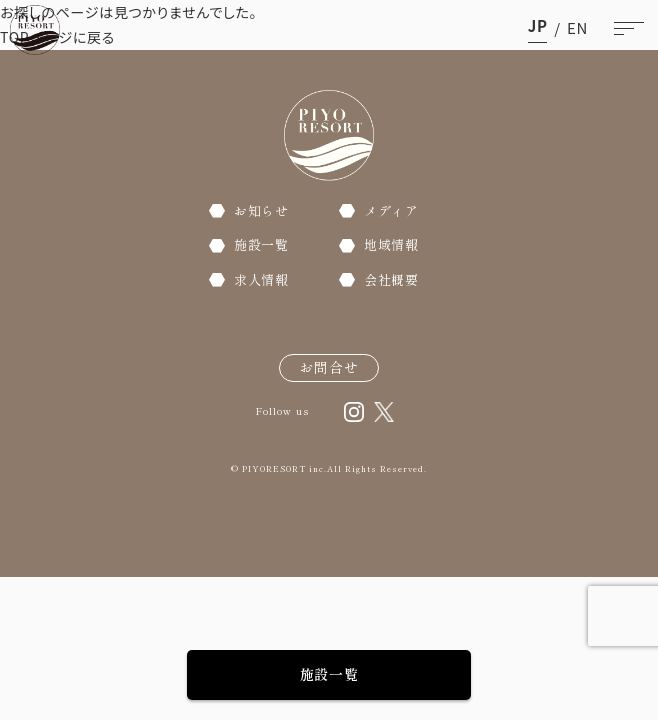 The image size is (658, 720). Describe the element at coordinates (538, 27) in the screenshot. I see `ja` at that location.